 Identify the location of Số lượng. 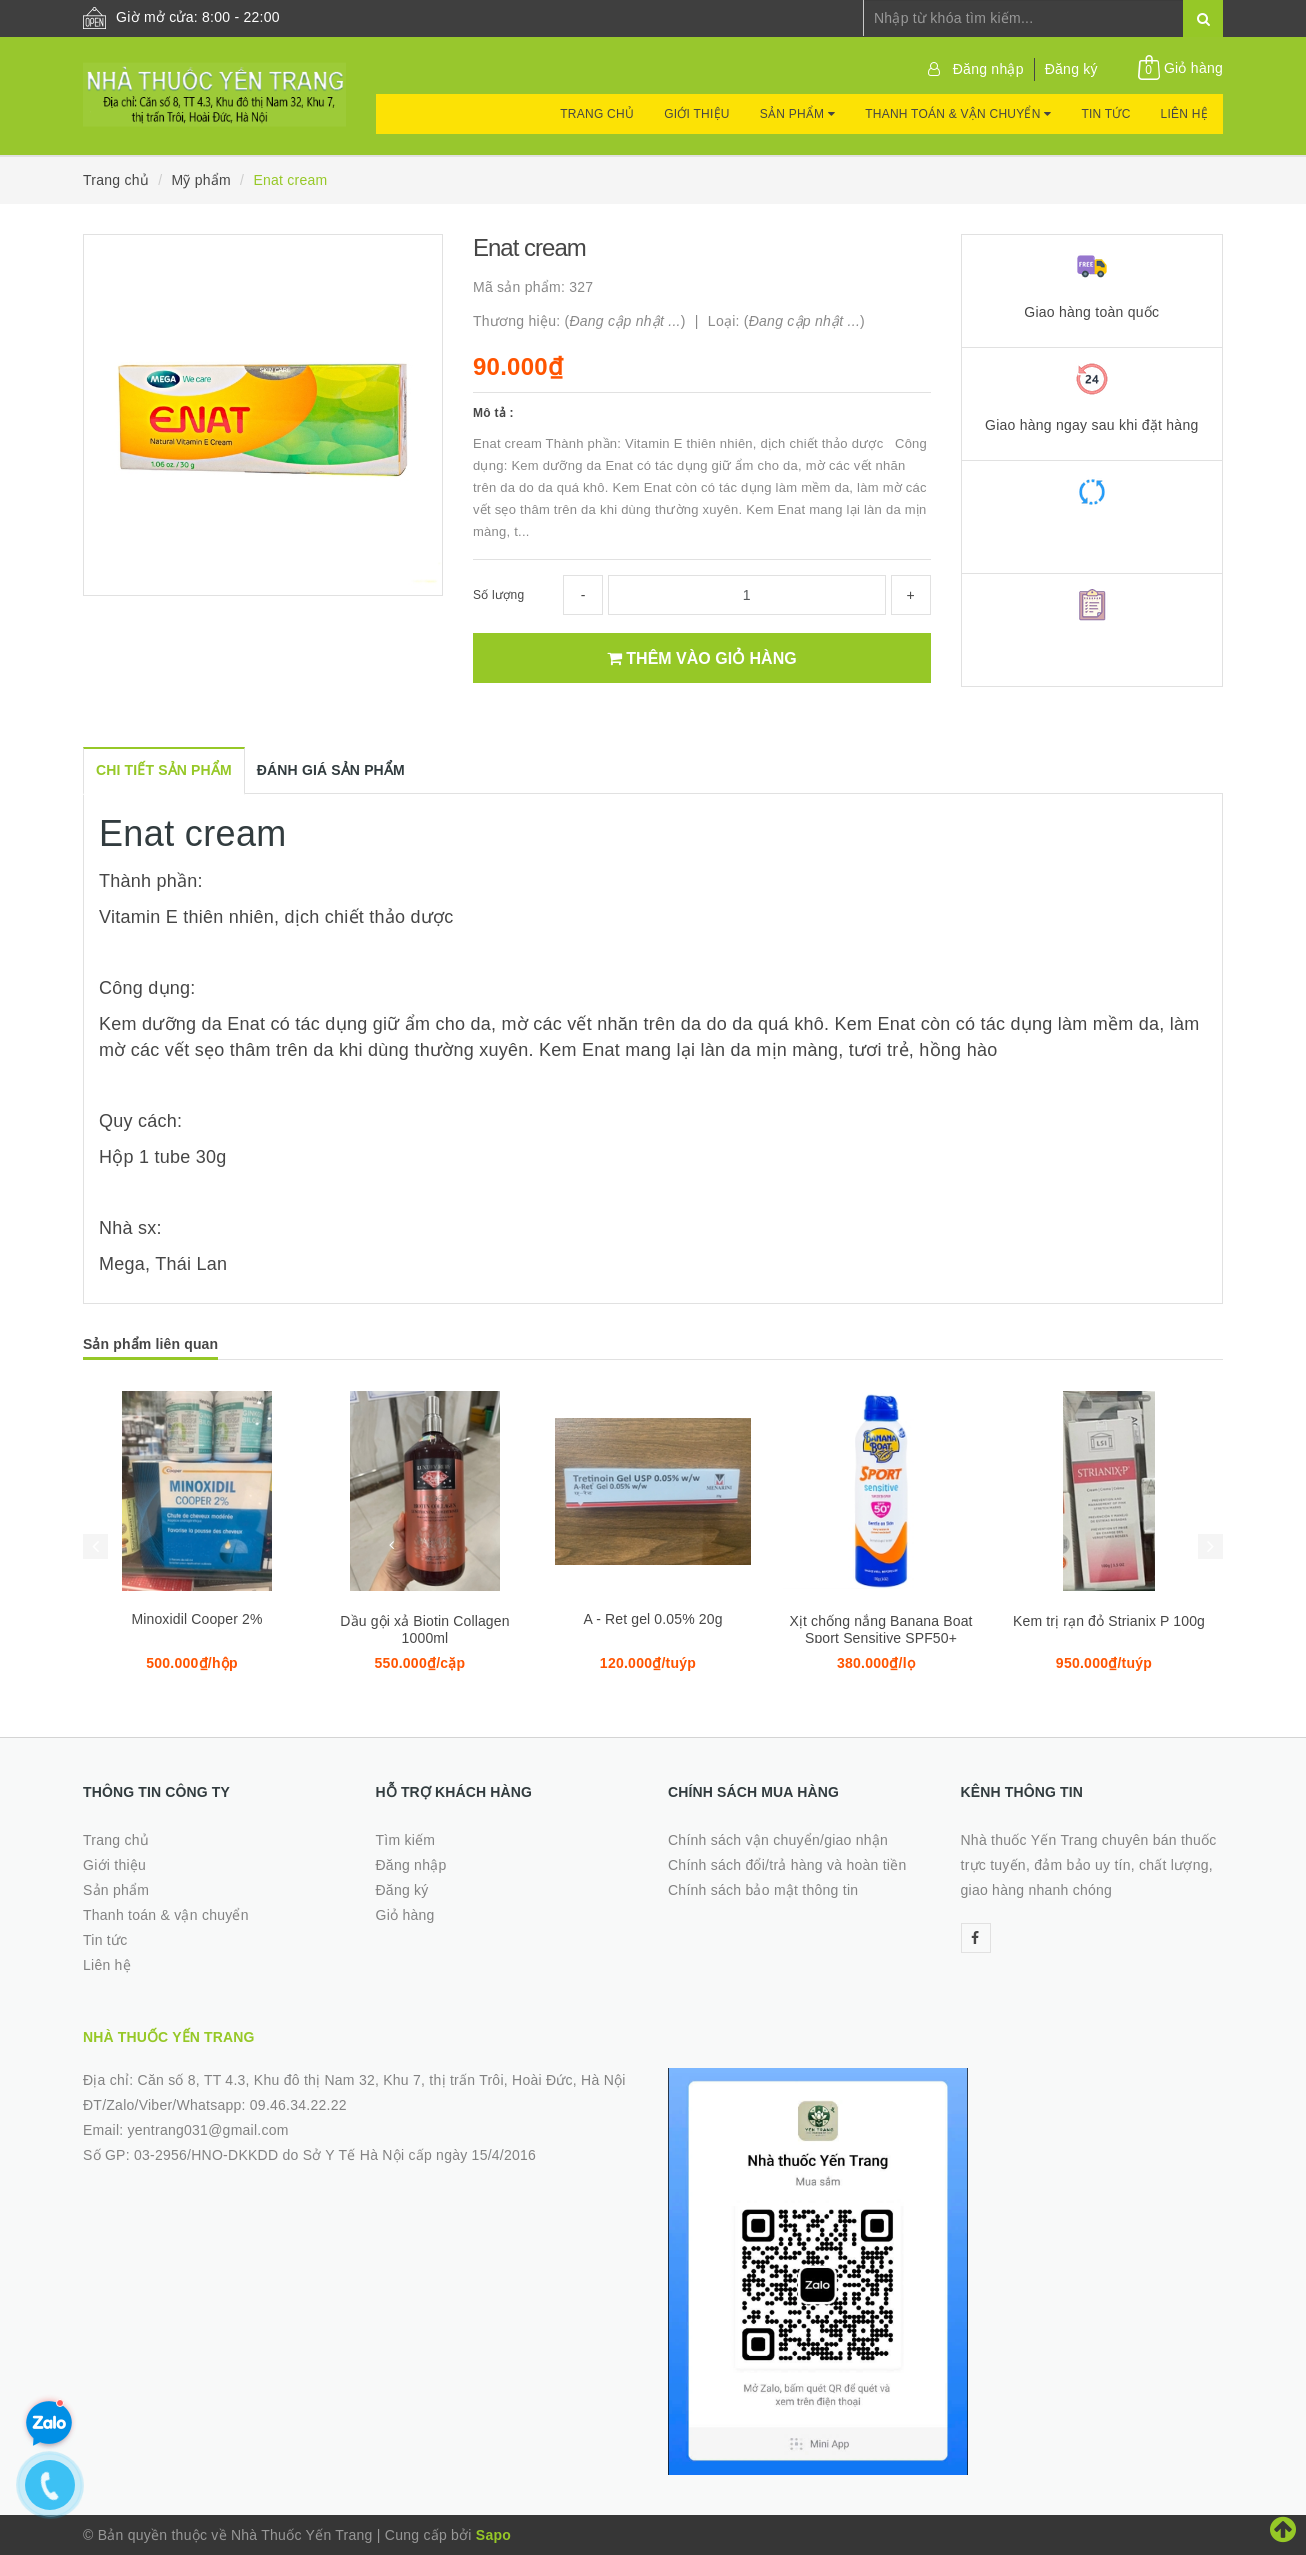
(498, 595).